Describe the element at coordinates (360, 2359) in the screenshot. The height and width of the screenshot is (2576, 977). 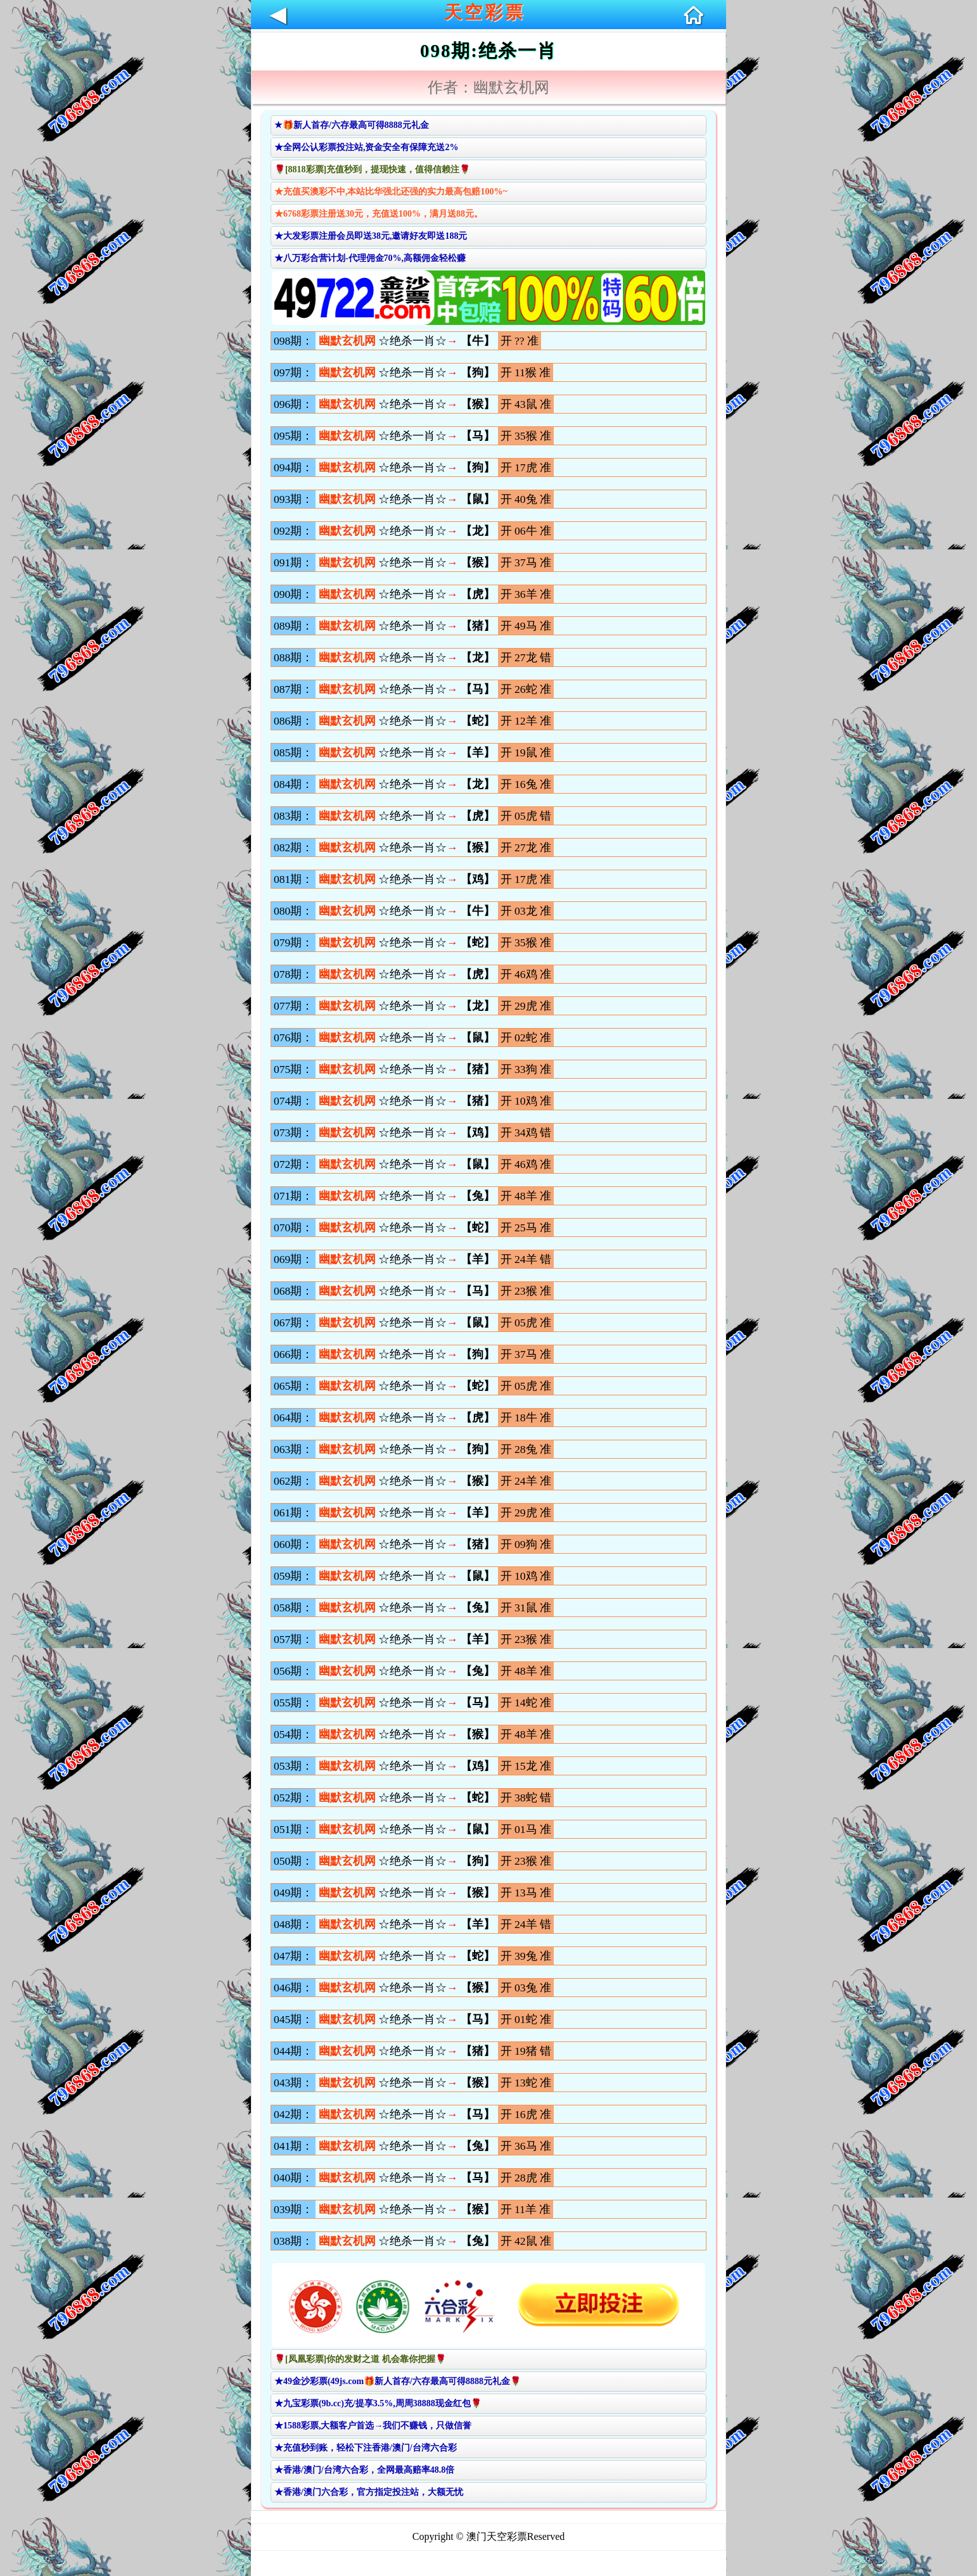
I see `🌹[凤凰彩票]你的发财之道 机会靠你把握🌹` at that location.